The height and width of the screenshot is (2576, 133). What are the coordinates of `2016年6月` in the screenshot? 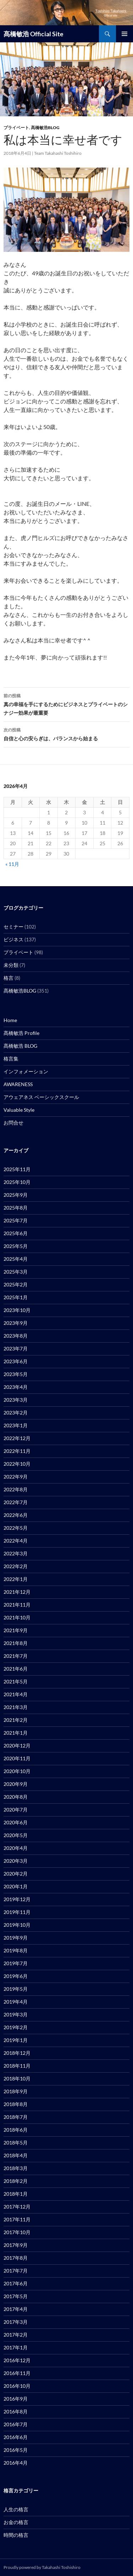 It's located at (16, 2437).